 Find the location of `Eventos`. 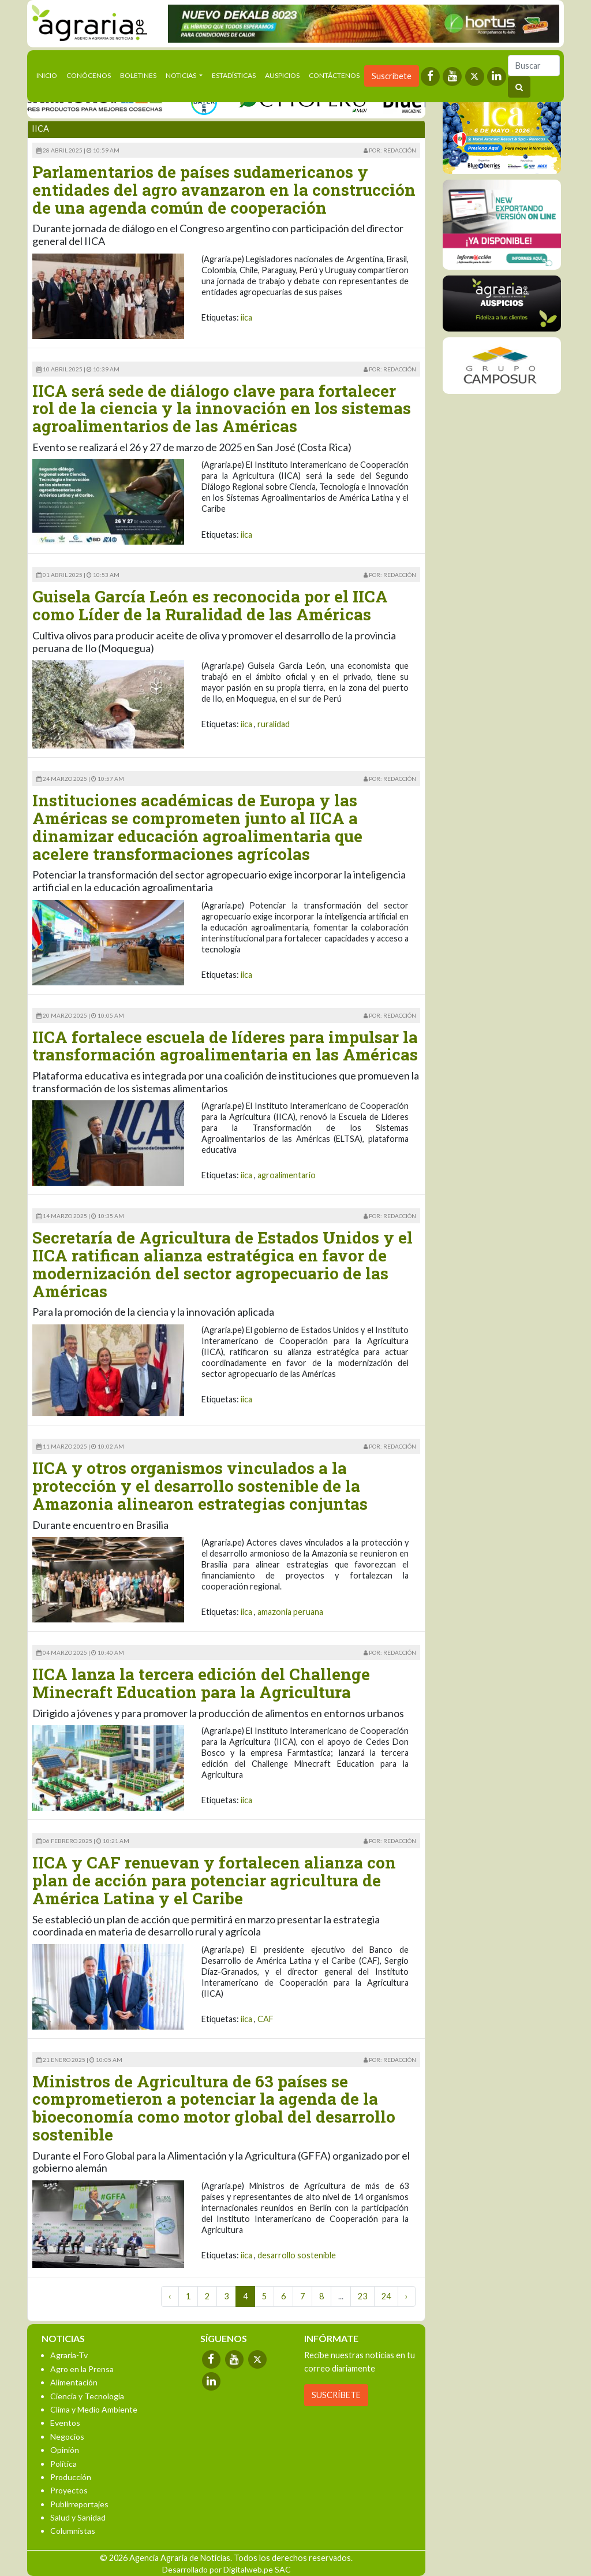

Eventos is located at coordinates (65, 2423).